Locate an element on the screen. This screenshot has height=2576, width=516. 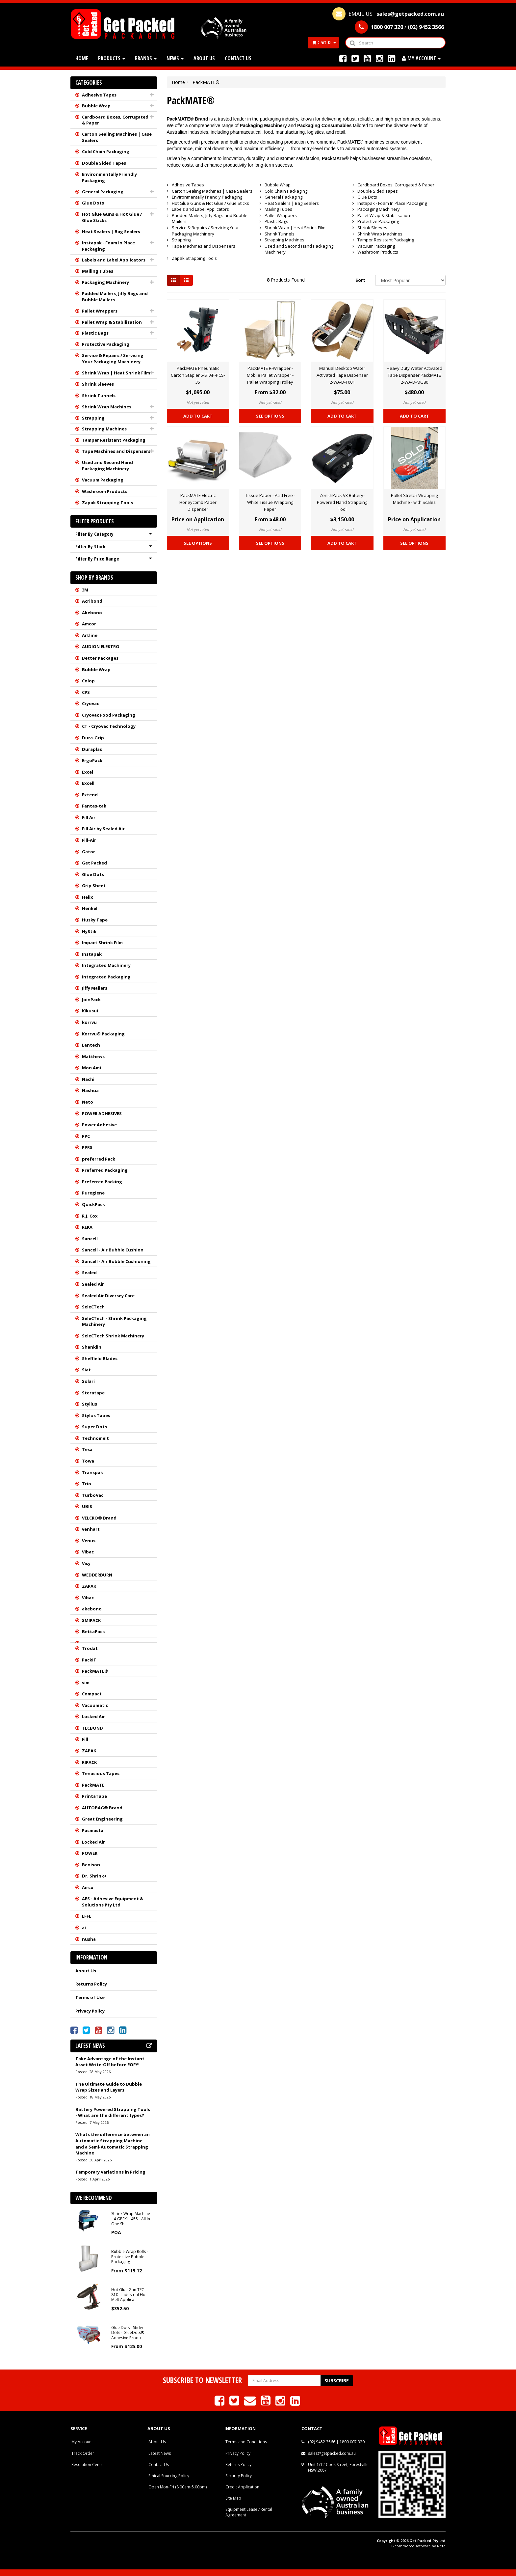
Instapak - Foam In Place Packaging is located at coordinates (108, 246).